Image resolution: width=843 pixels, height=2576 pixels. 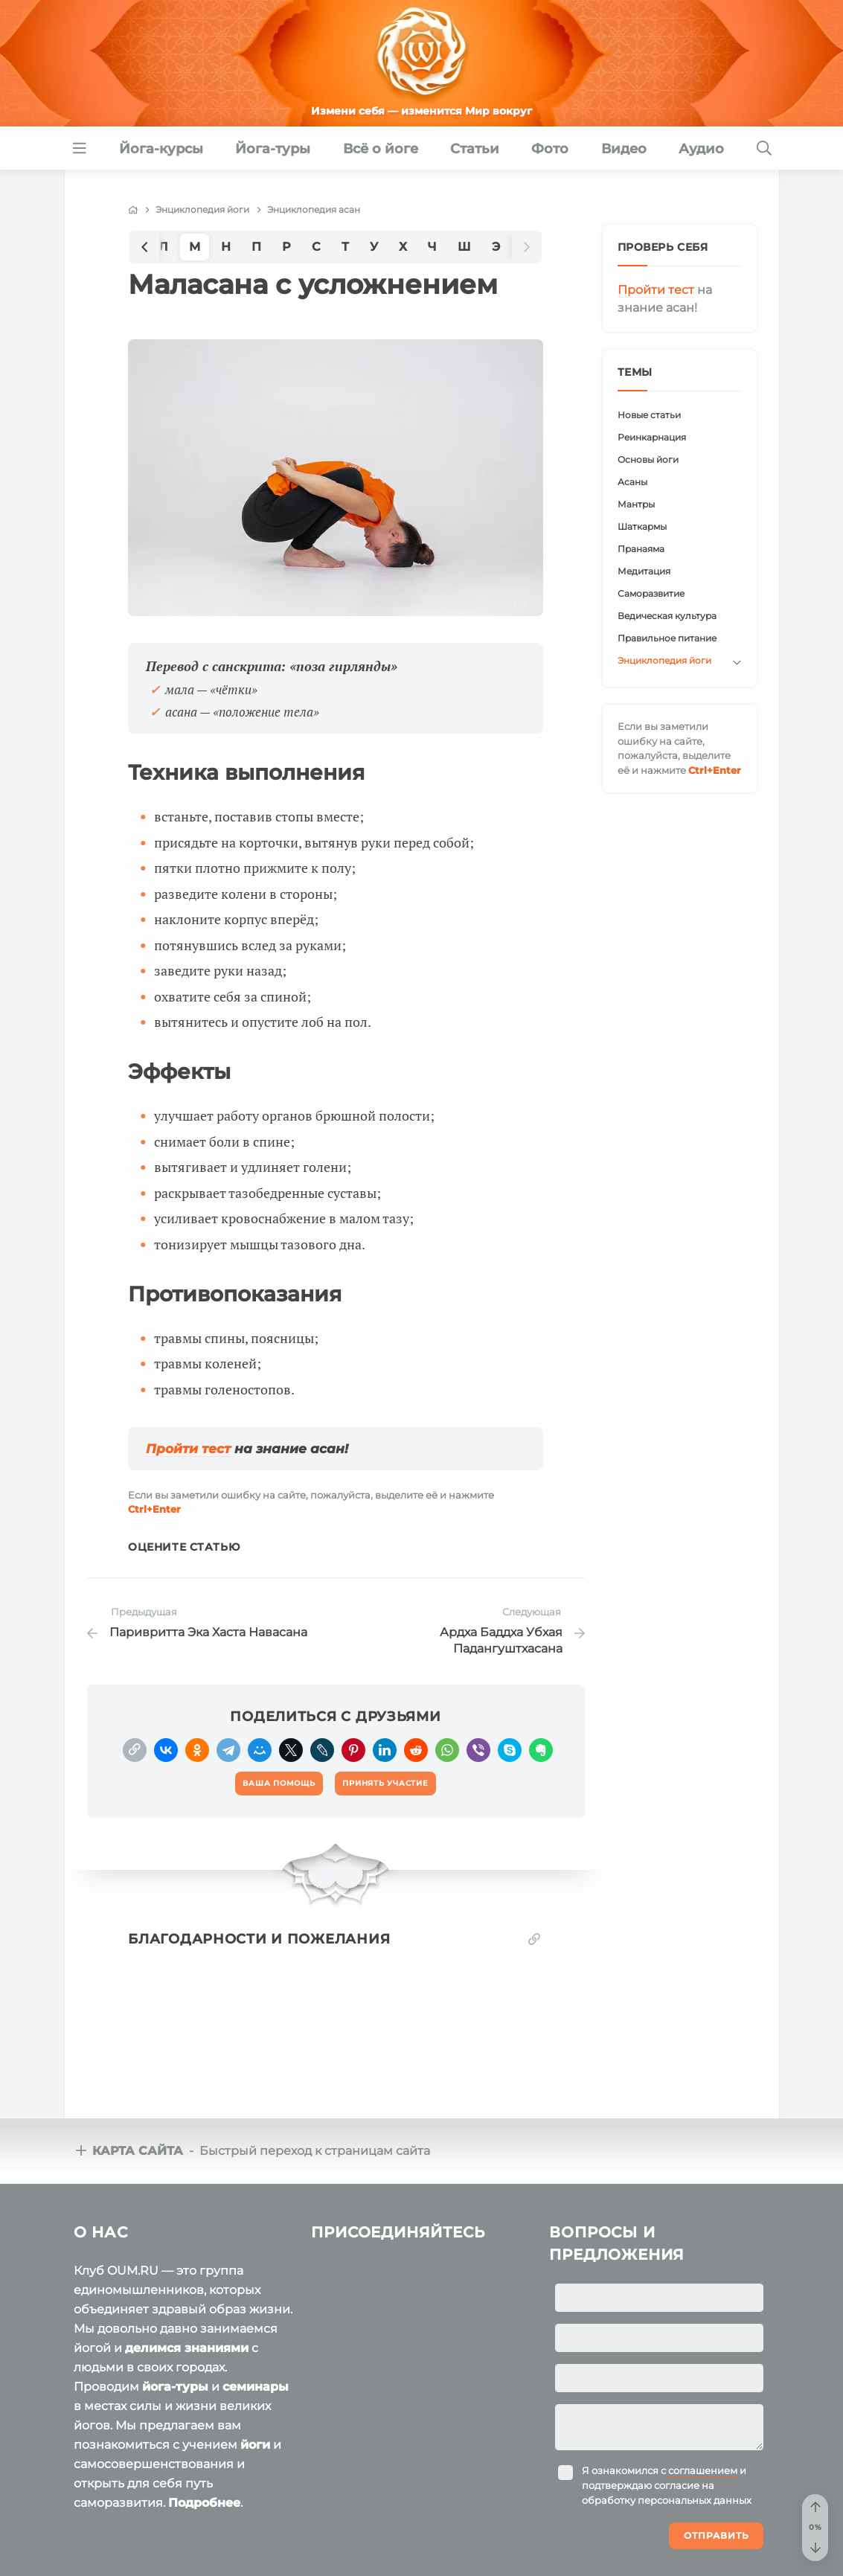 I want to click on Х [group], so click(x=403, y=247).